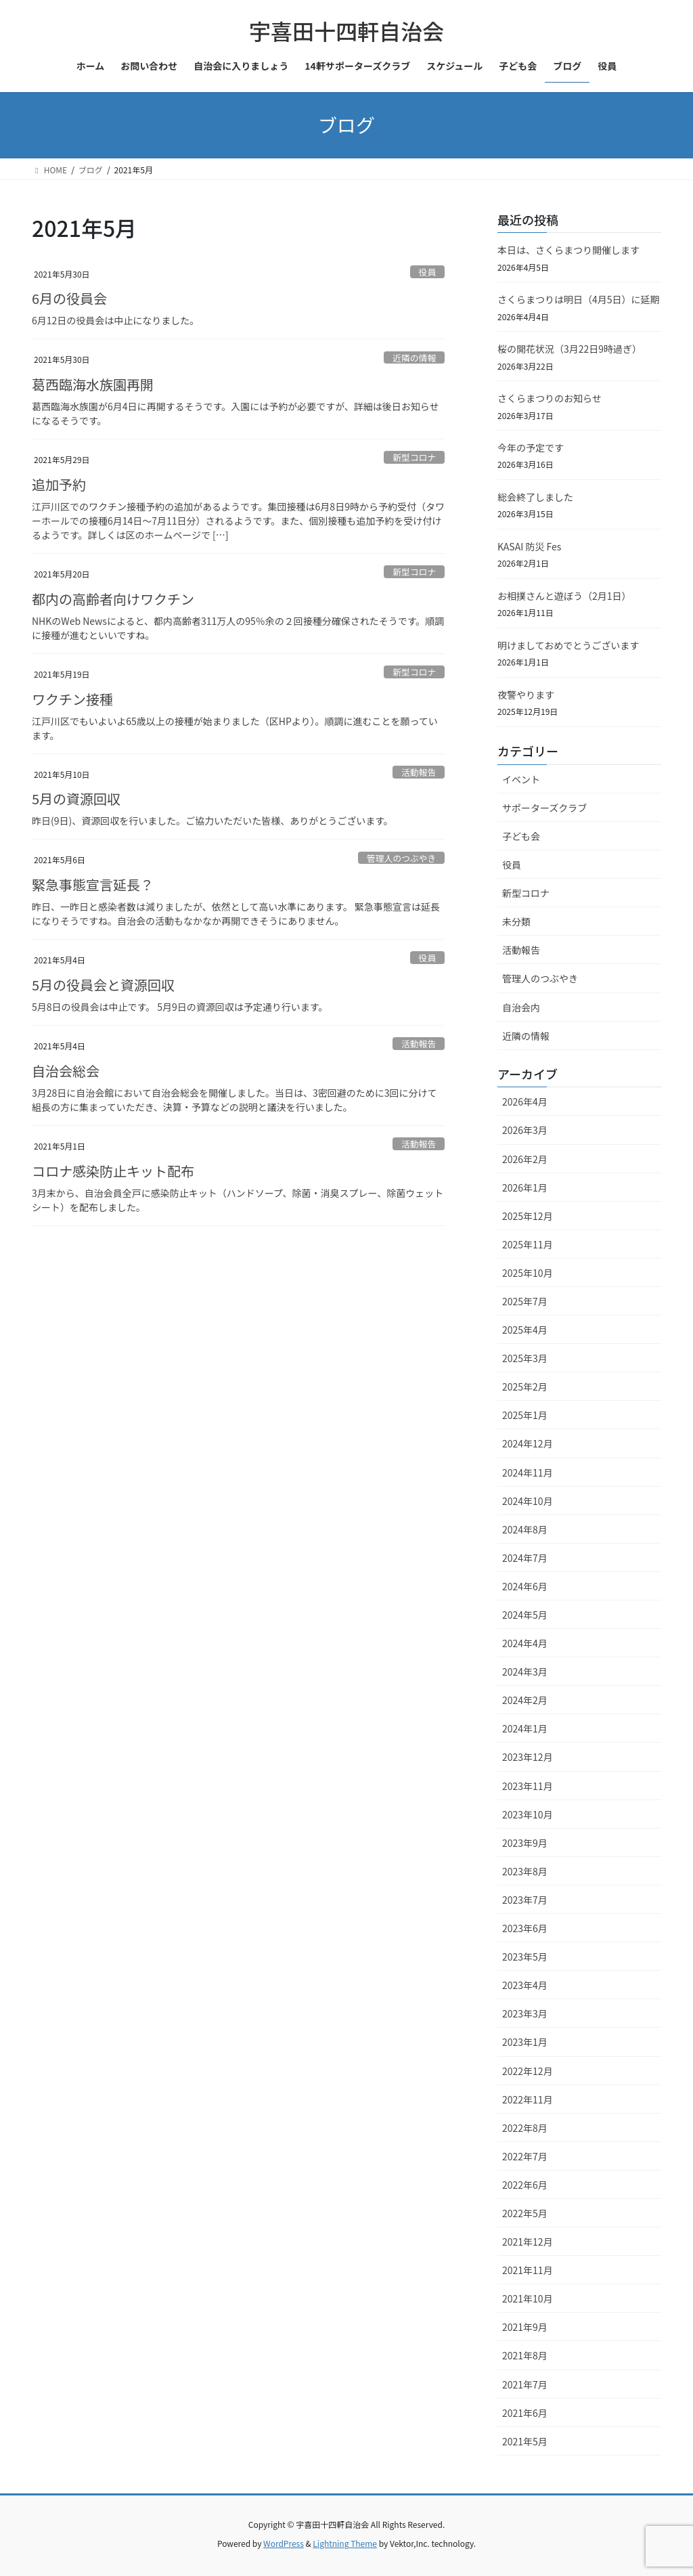  What do you see at coordinates (524, 2213) in the screenshot?
I see `2022年5月` at bounding box center [524, 2213].